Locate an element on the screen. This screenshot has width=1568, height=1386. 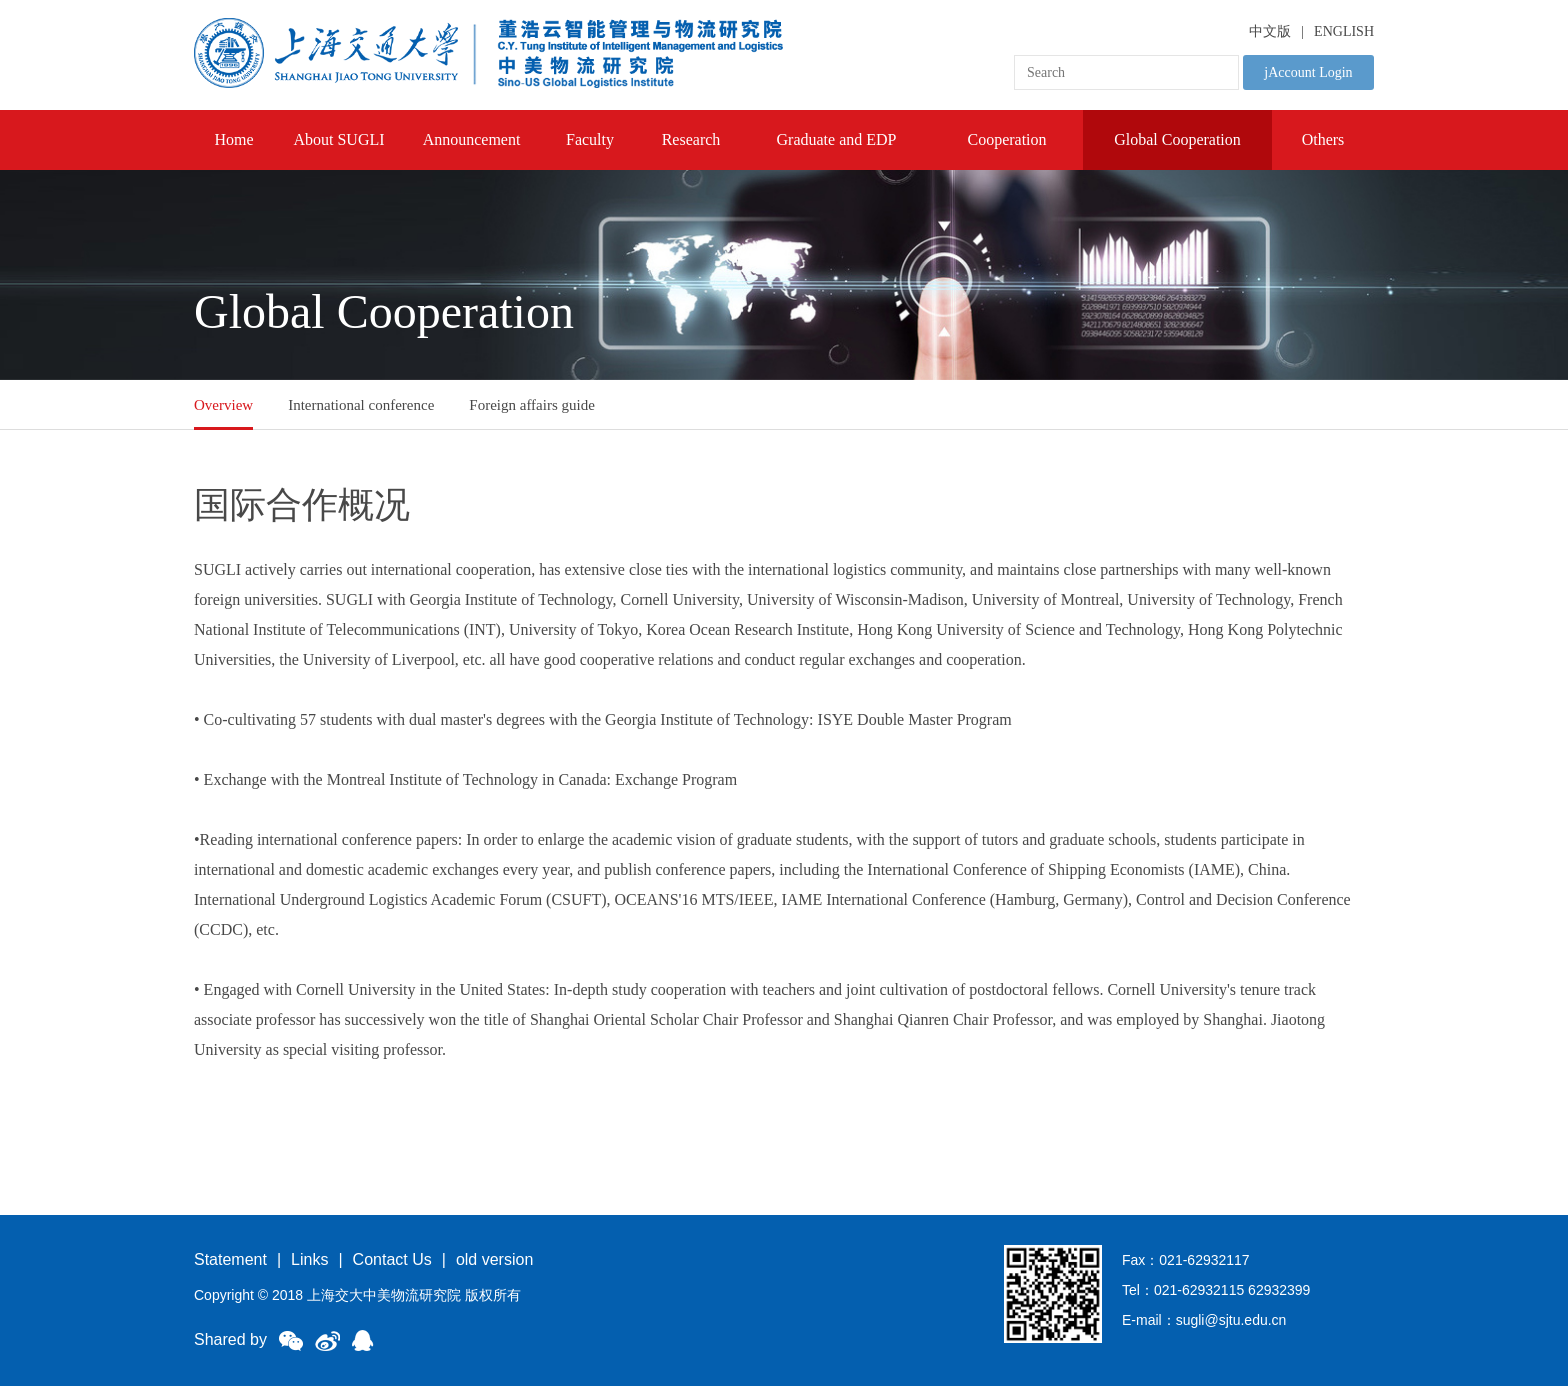
Others is located at coordinates (1323, 139).